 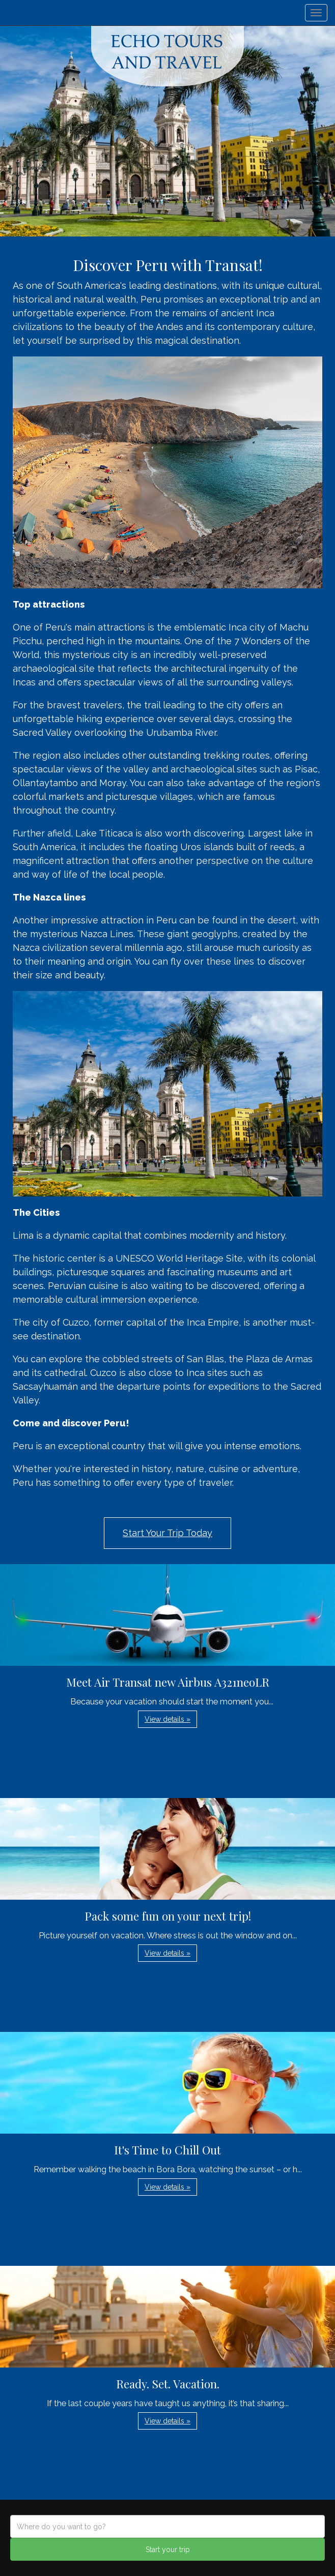 What do you see at coordinates (167, 1532) in the screenshot?
I see `Start Your Trip Today` at bounding box center [167, 1532].